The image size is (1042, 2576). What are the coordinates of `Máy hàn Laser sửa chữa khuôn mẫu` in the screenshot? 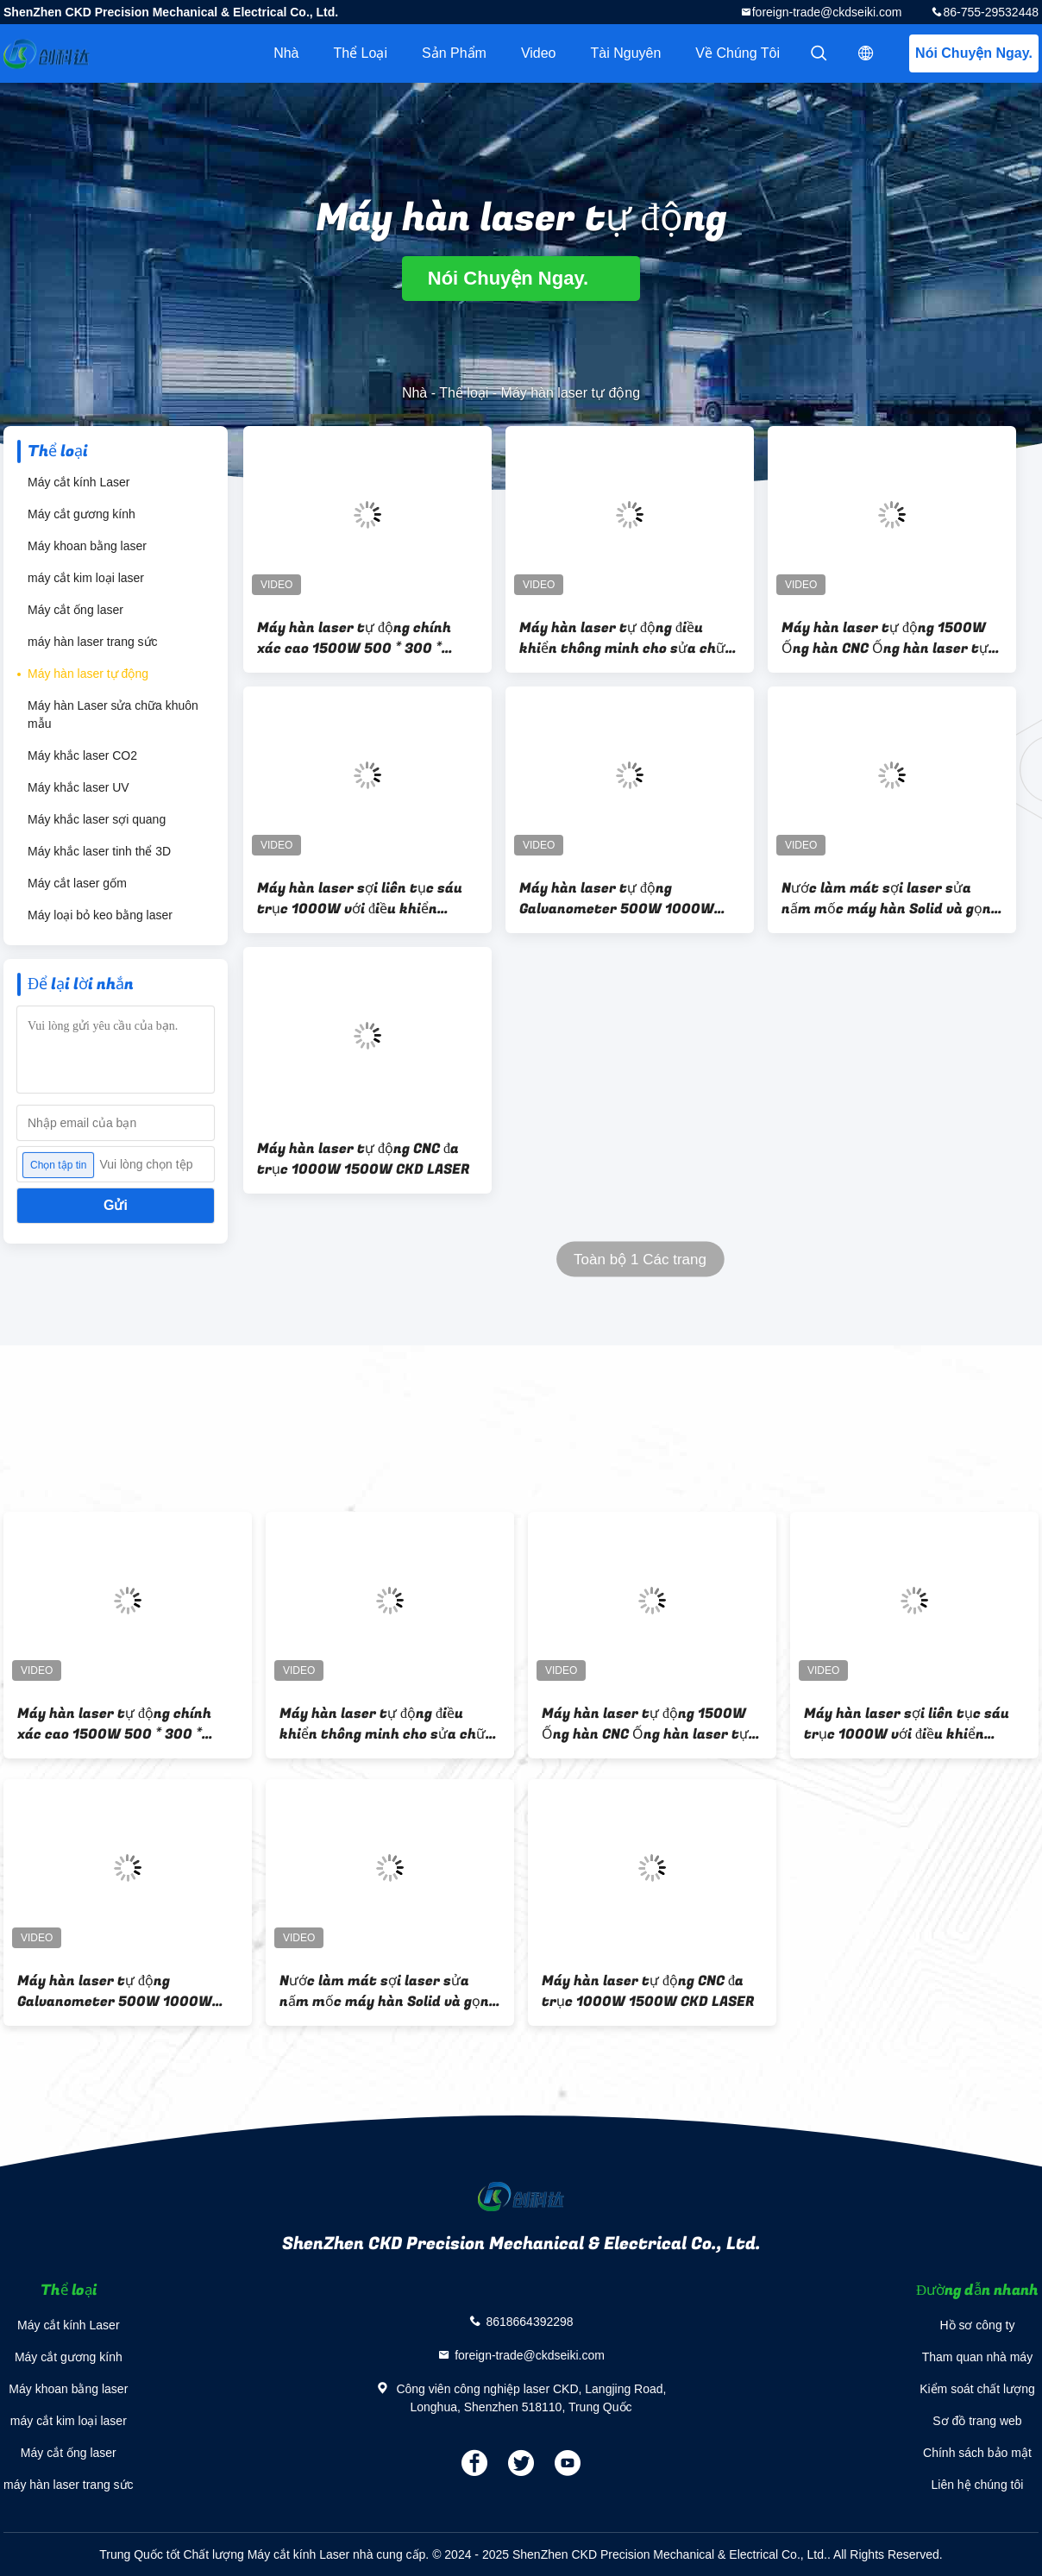 It's located at (113, 714).